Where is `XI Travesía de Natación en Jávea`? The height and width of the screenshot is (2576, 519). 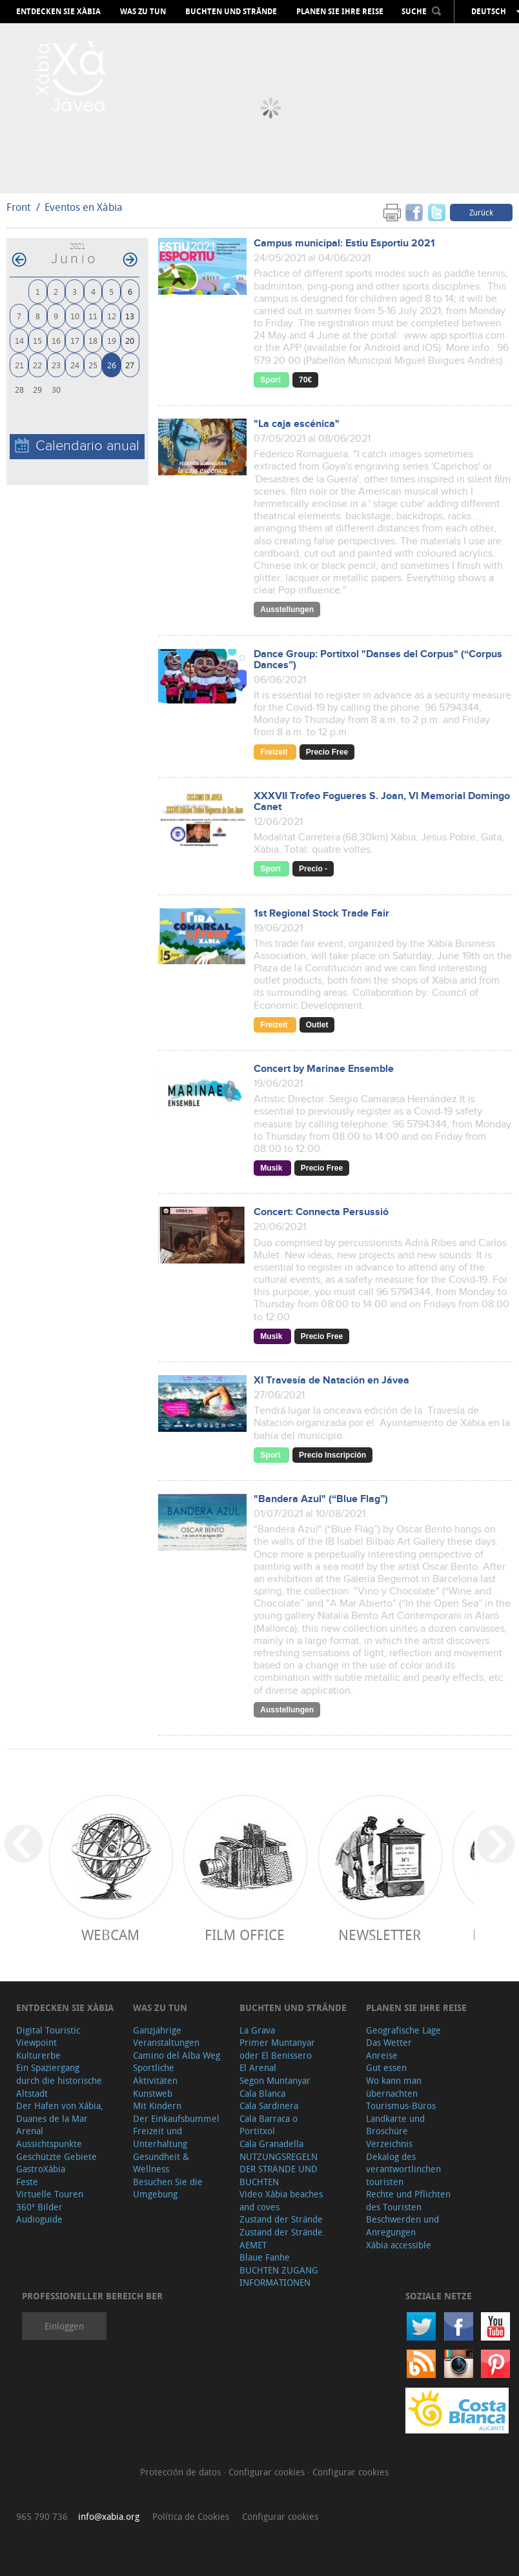 XI Travesía de Natación en Jávea is located at coordinates (331, 1380).